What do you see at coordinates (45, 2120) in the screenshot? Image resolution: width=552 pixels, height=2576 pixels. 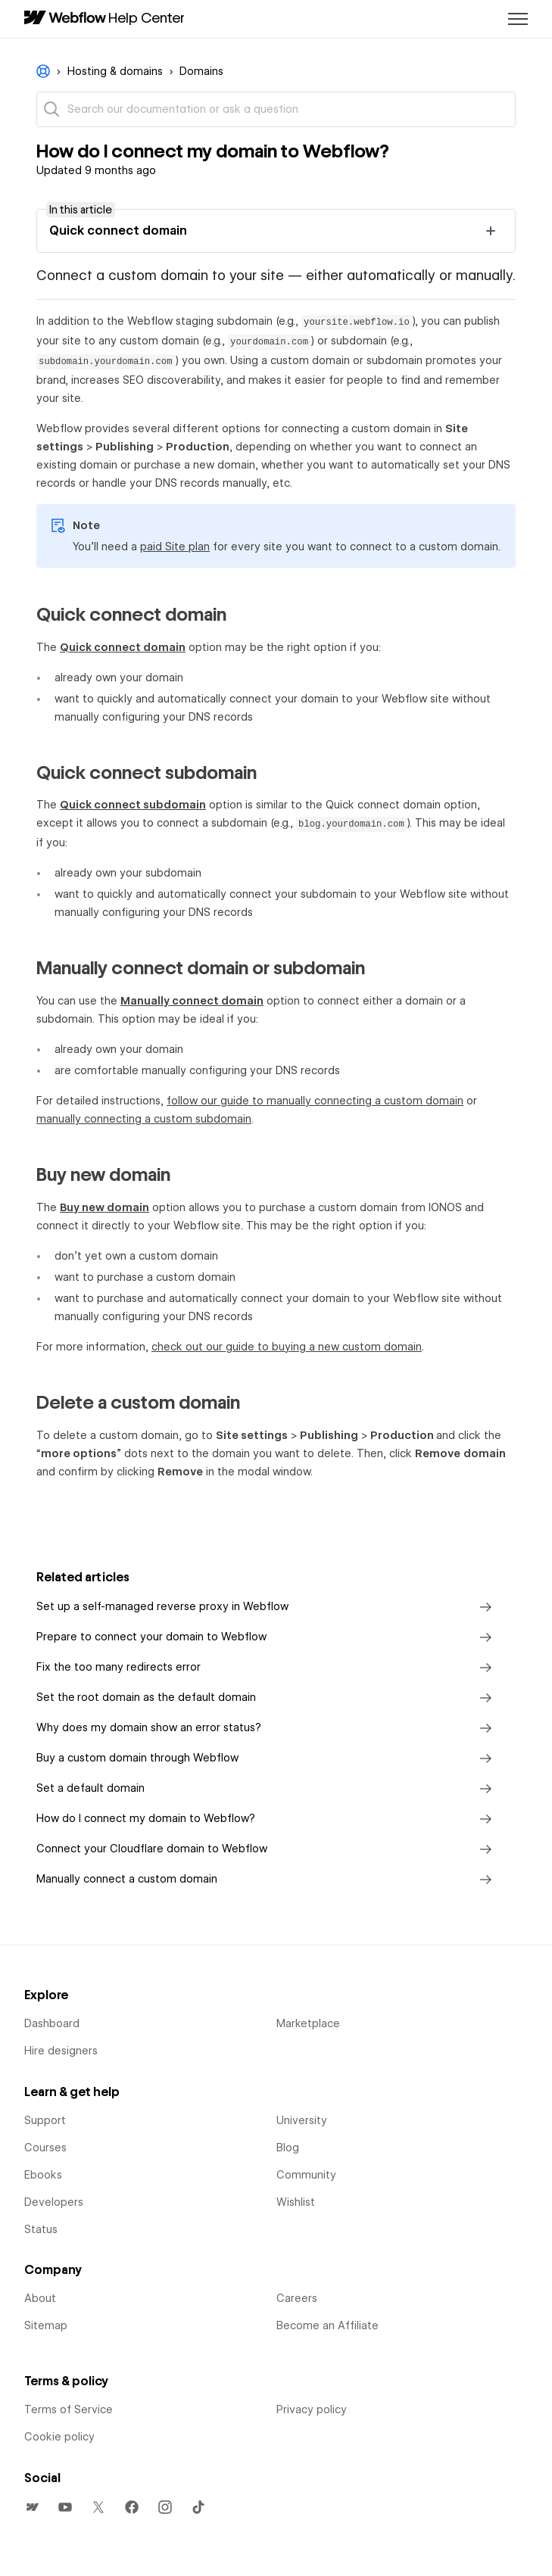 I see `Support` at bounding box center [45, 2120].